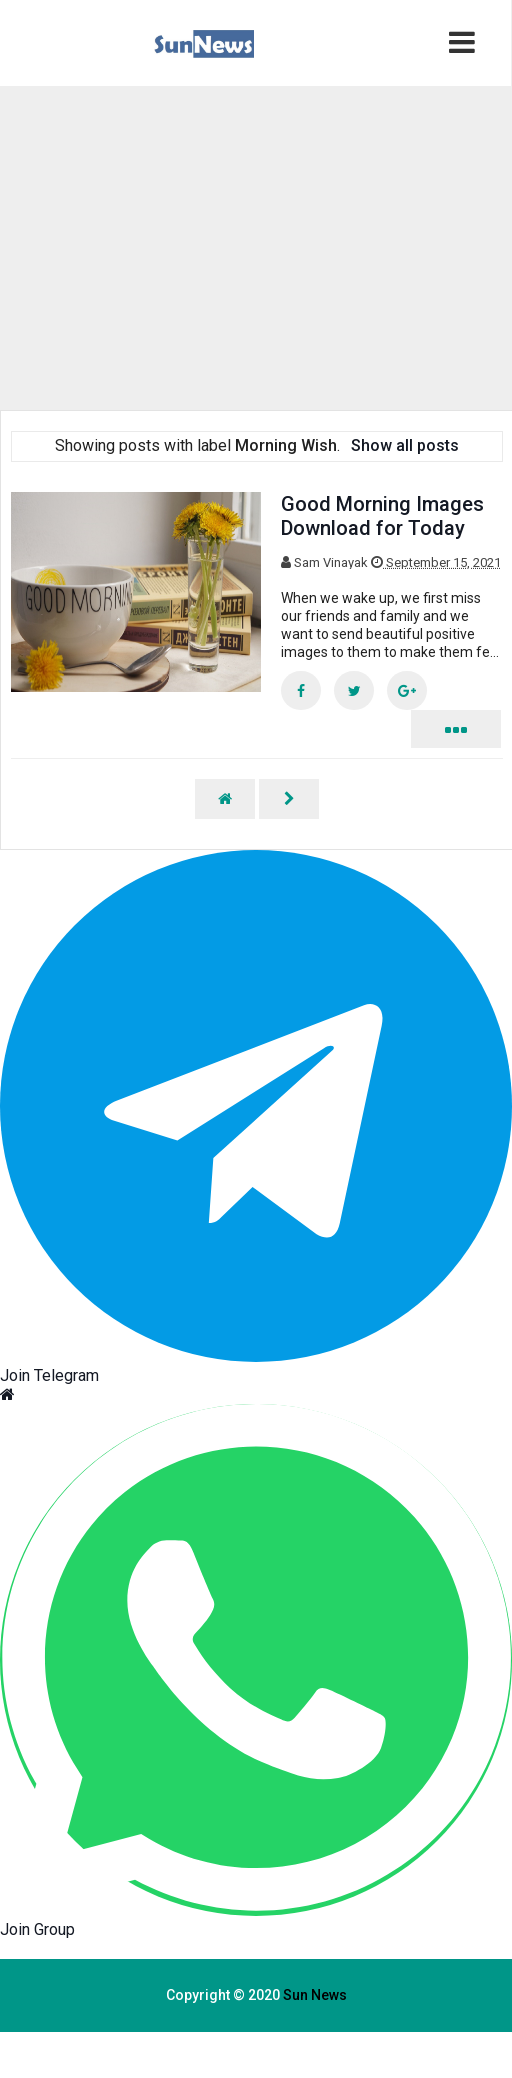 The height and width of the screenshot is (2078, 512). What do you see at coordinates (193, 246) in the screenshot?
I see `[region]` at bounding box center [193, 246].